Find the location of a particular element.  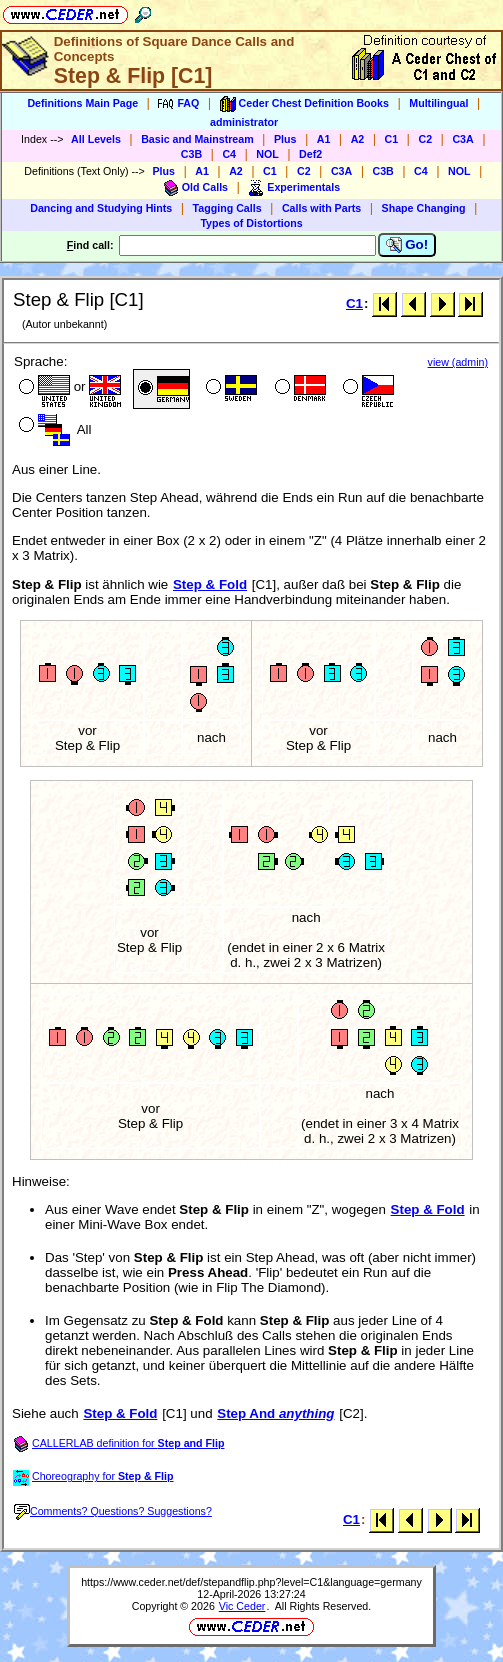

Types of Distortions is located at coordinates (251, 223).